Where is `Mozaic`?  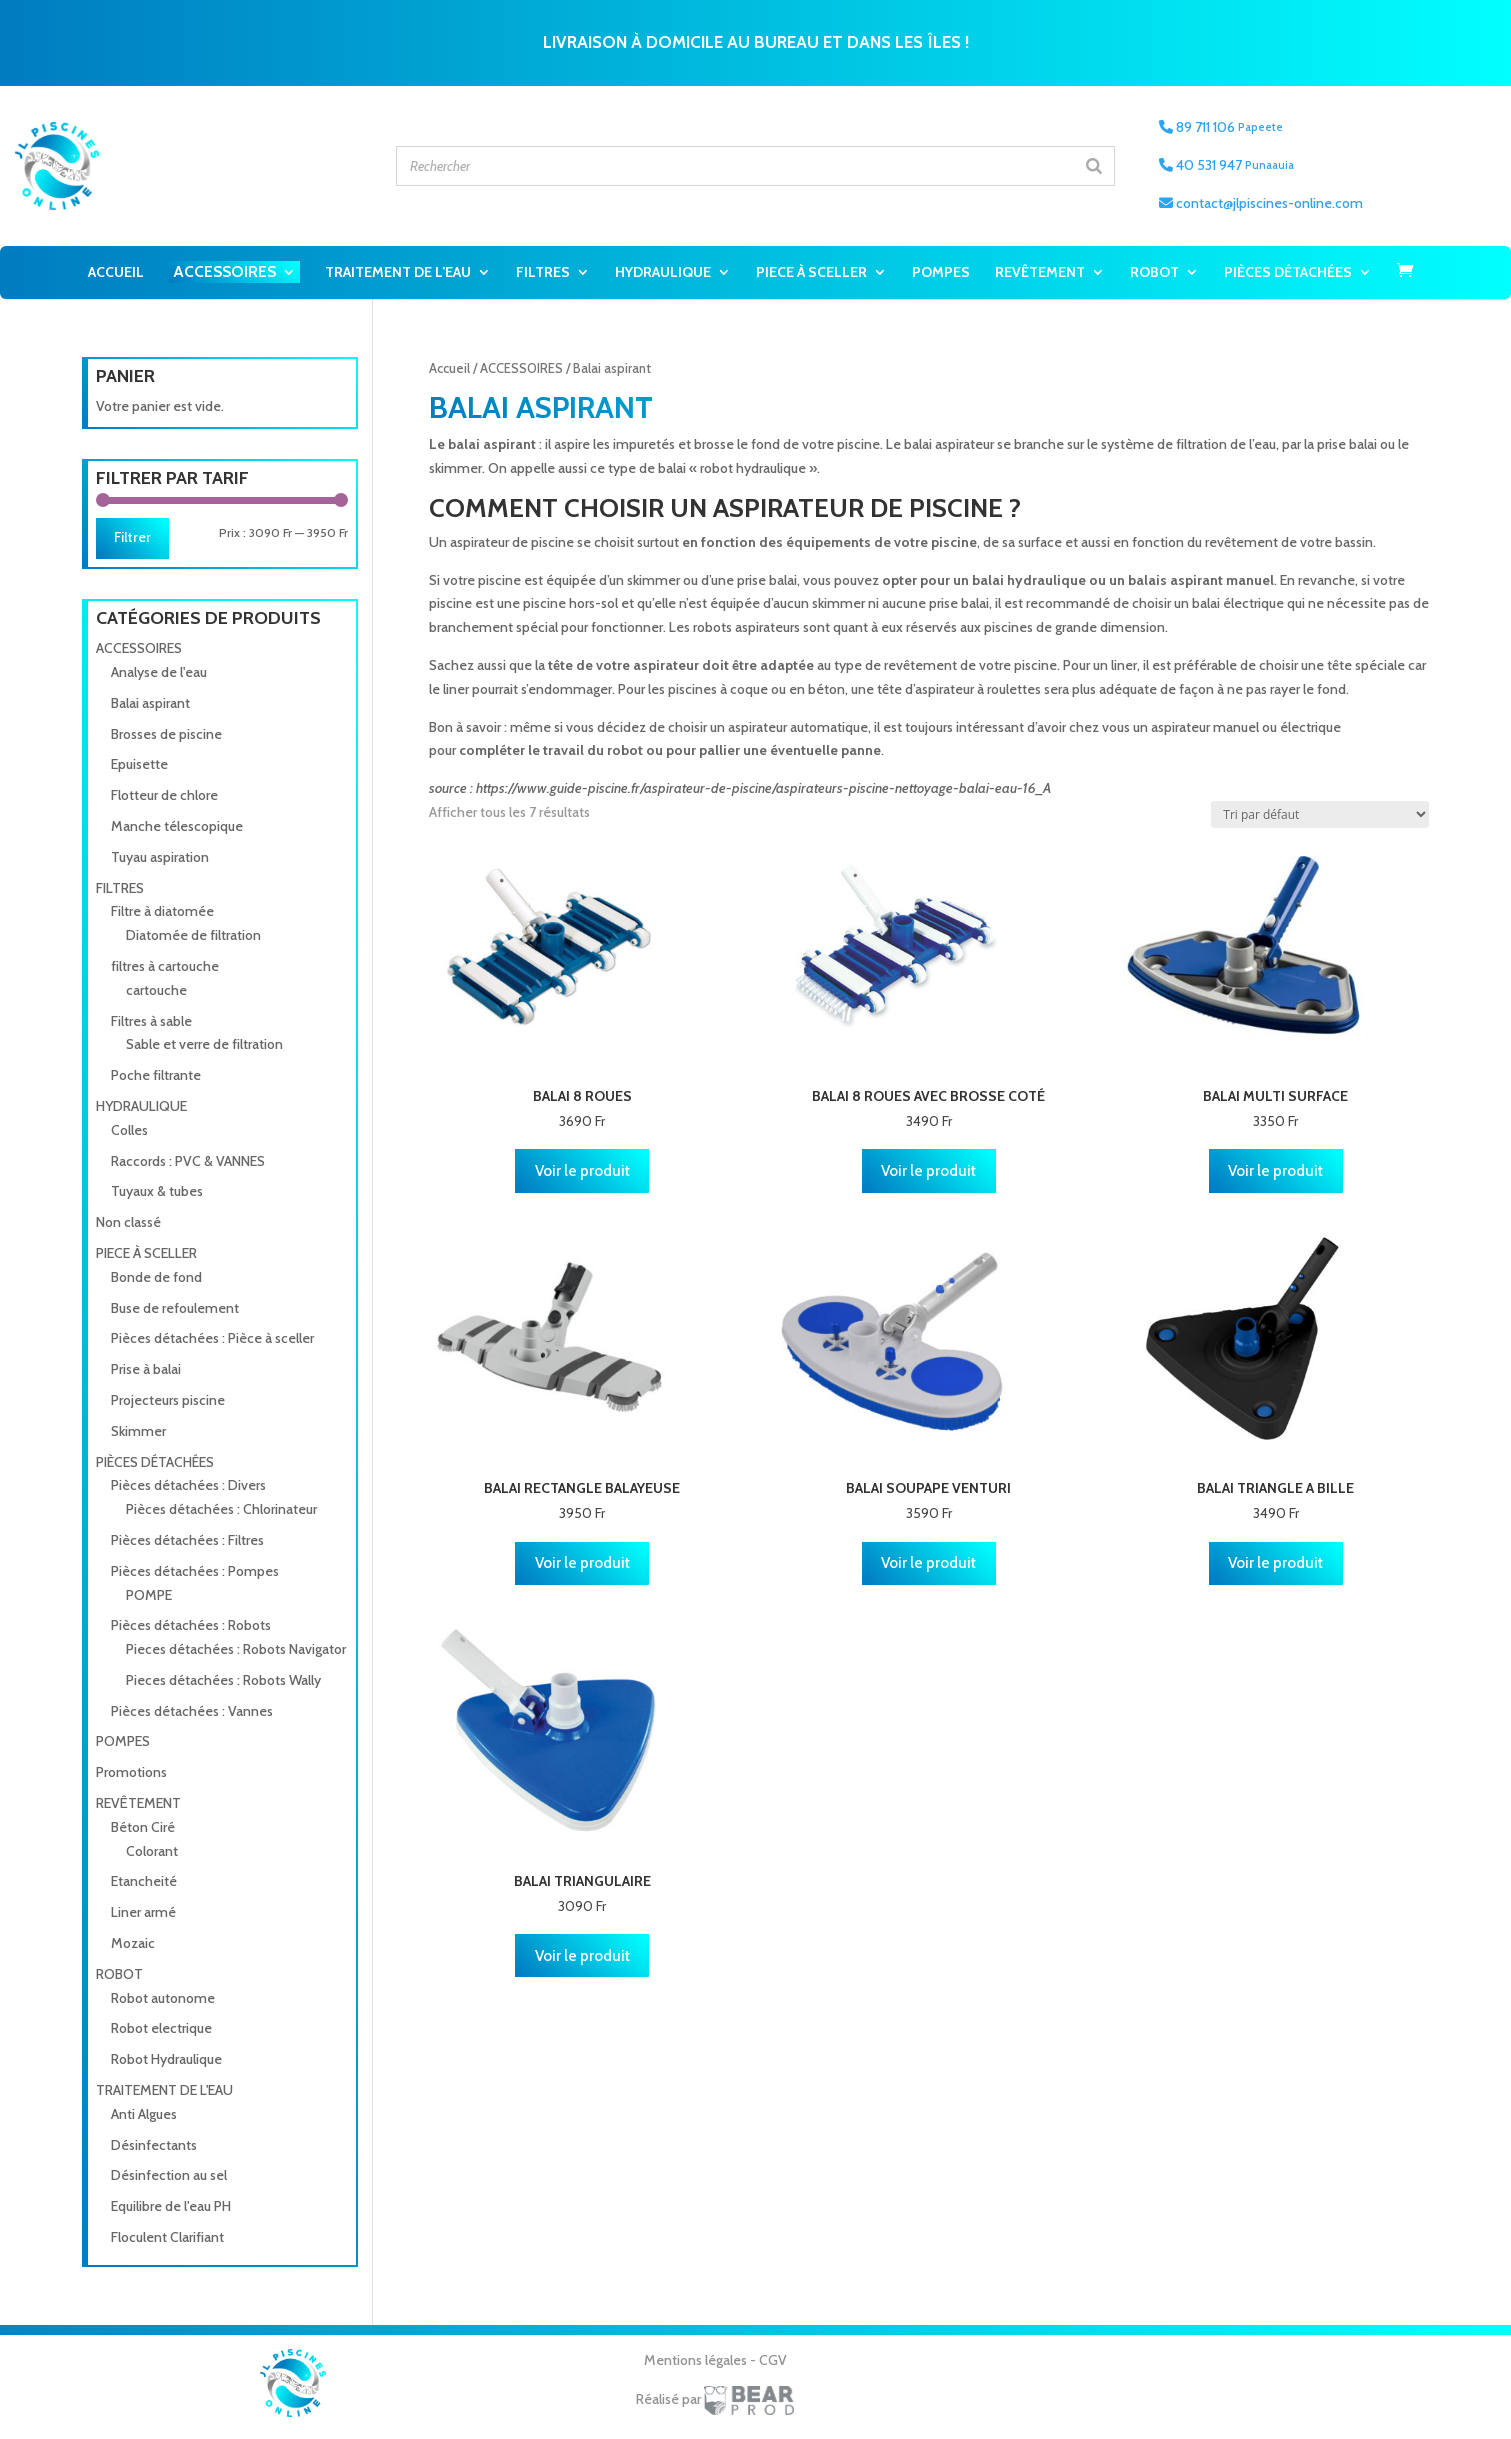 Mozaic is located at coordinates (133, 1943).